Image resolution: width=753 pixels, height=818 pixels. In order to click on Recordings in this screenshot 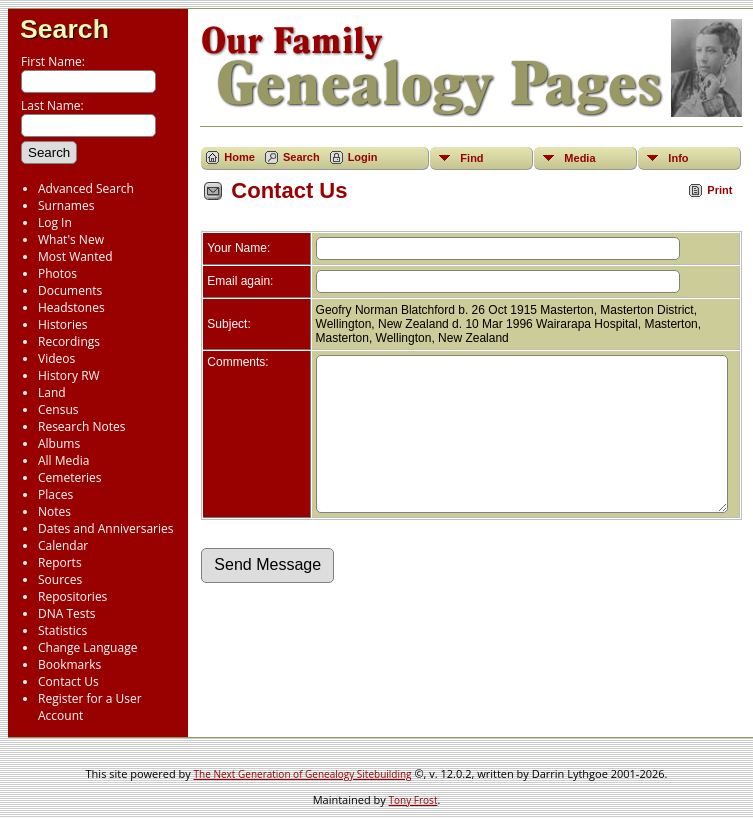, I will do `click(69, 341)`.